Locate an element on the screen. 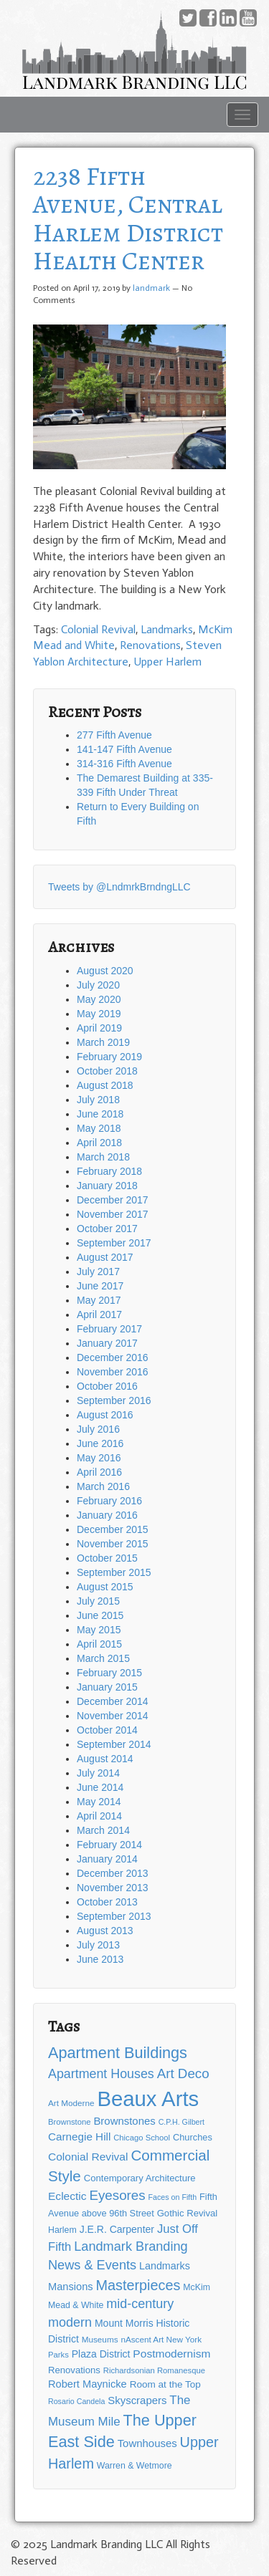 This screenshot has height=2576, width=269. October 2014 is located at coordinates (107, 1730).